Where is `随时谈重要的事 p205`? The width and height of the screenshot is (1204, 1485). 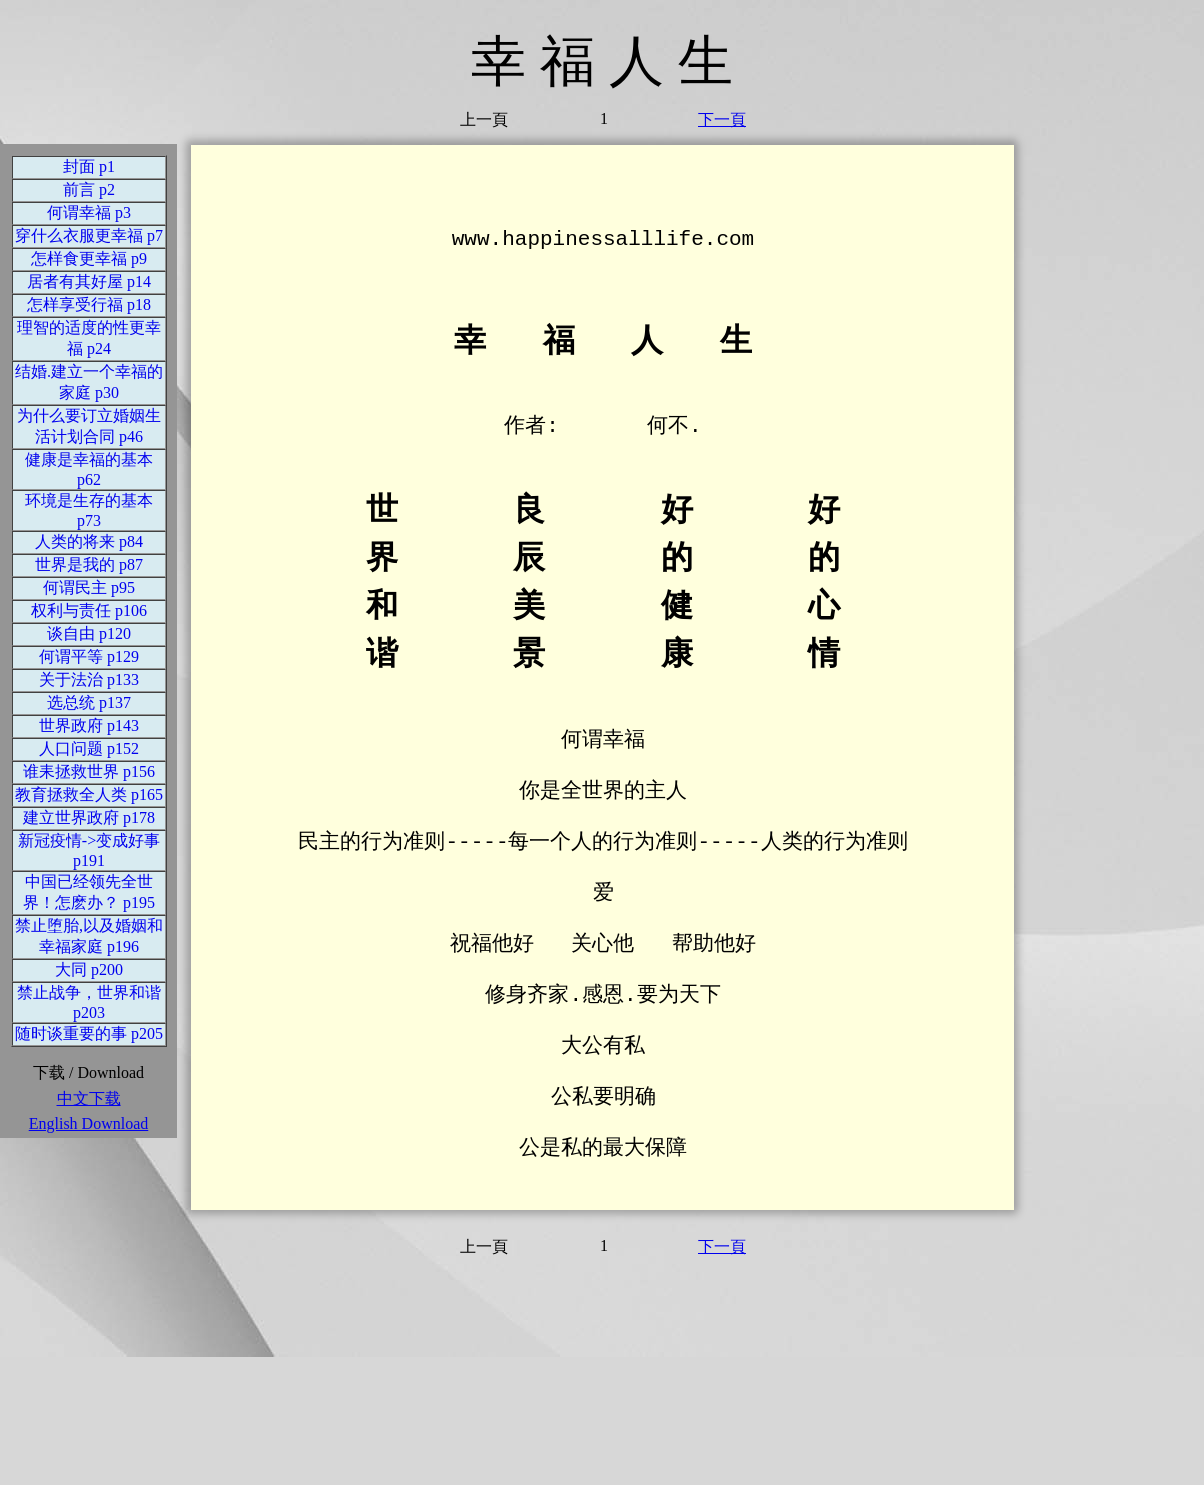 随时谈重要的事 p205 is located at coordinates (89, 1033).